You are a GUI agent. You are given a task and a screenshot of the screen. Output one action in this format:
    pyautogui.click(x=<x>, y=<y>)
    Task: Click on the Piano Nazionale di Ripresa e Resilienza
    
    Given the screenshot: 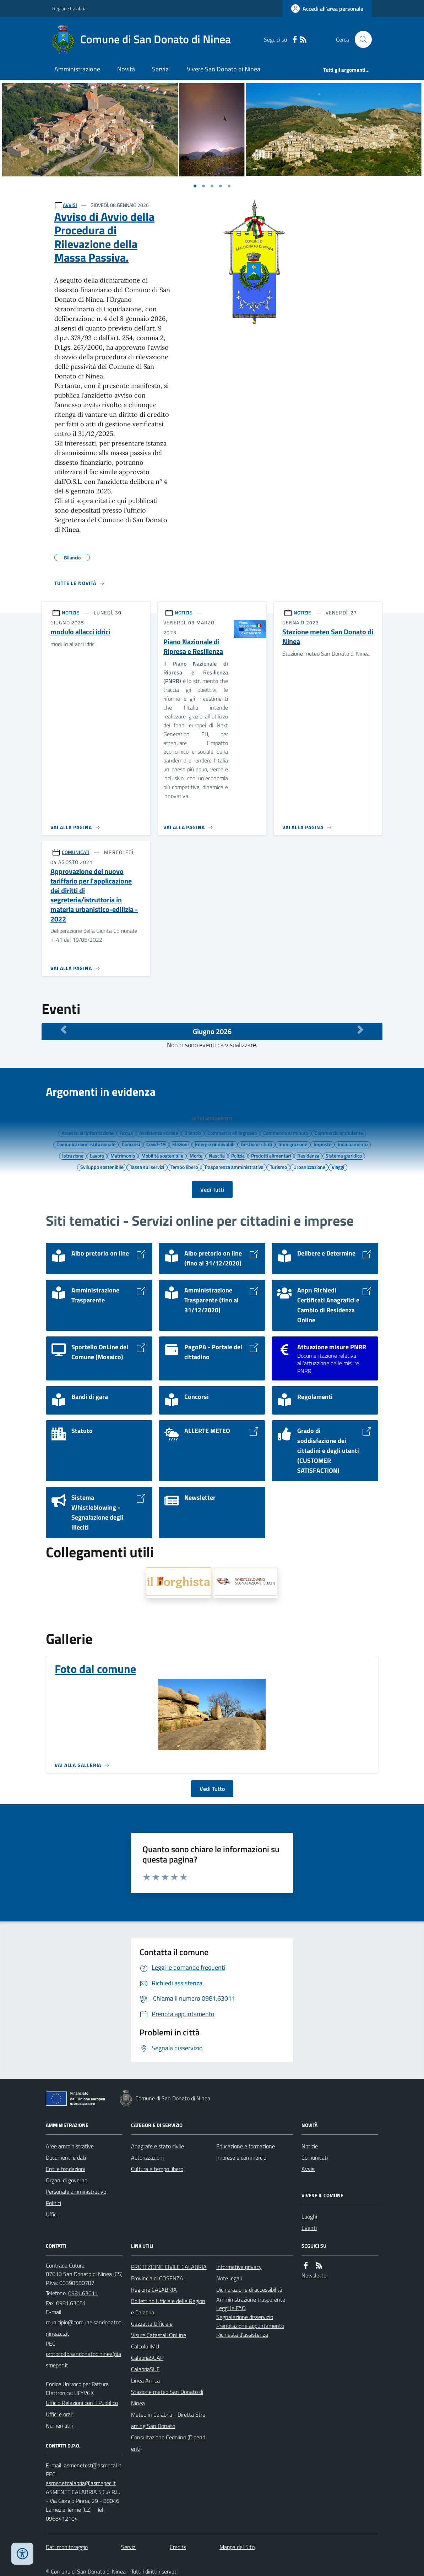 What is the action you would take?
    pyautogui.click(x=193, y=646)
    